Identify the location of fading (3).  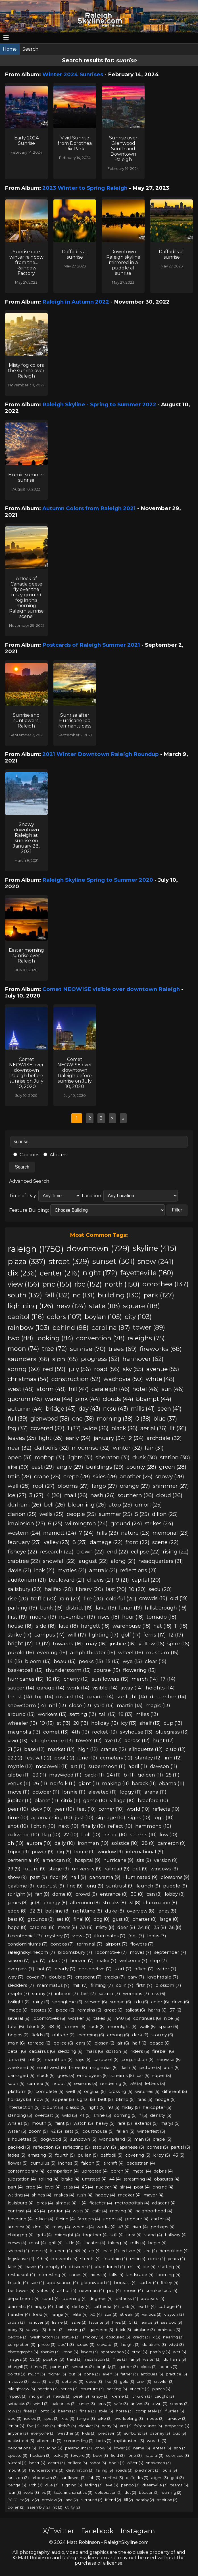
(94, 2485).